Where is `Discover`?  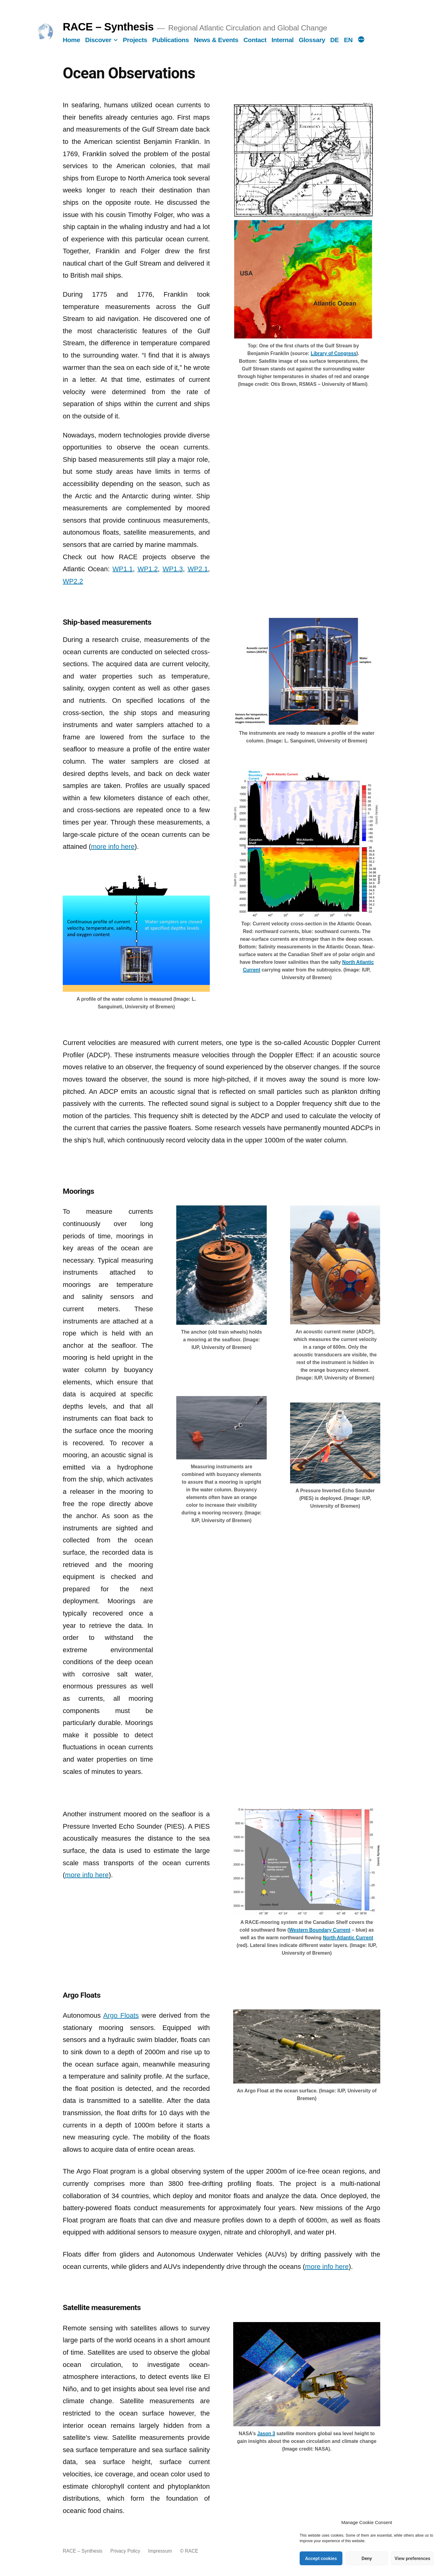
Discover is located at coordinates (98, 39).